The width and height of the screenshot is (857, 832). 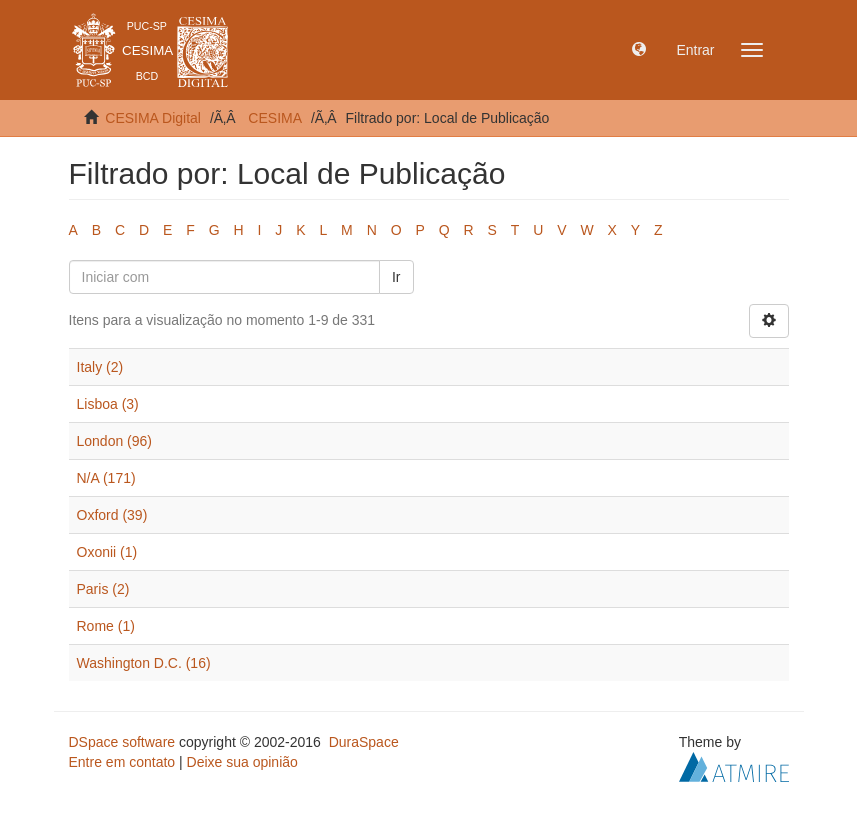 What do you see at coordinates (122, 762) in the screenshot?
I see `Entre em contato` at bounding box center [122, 762].